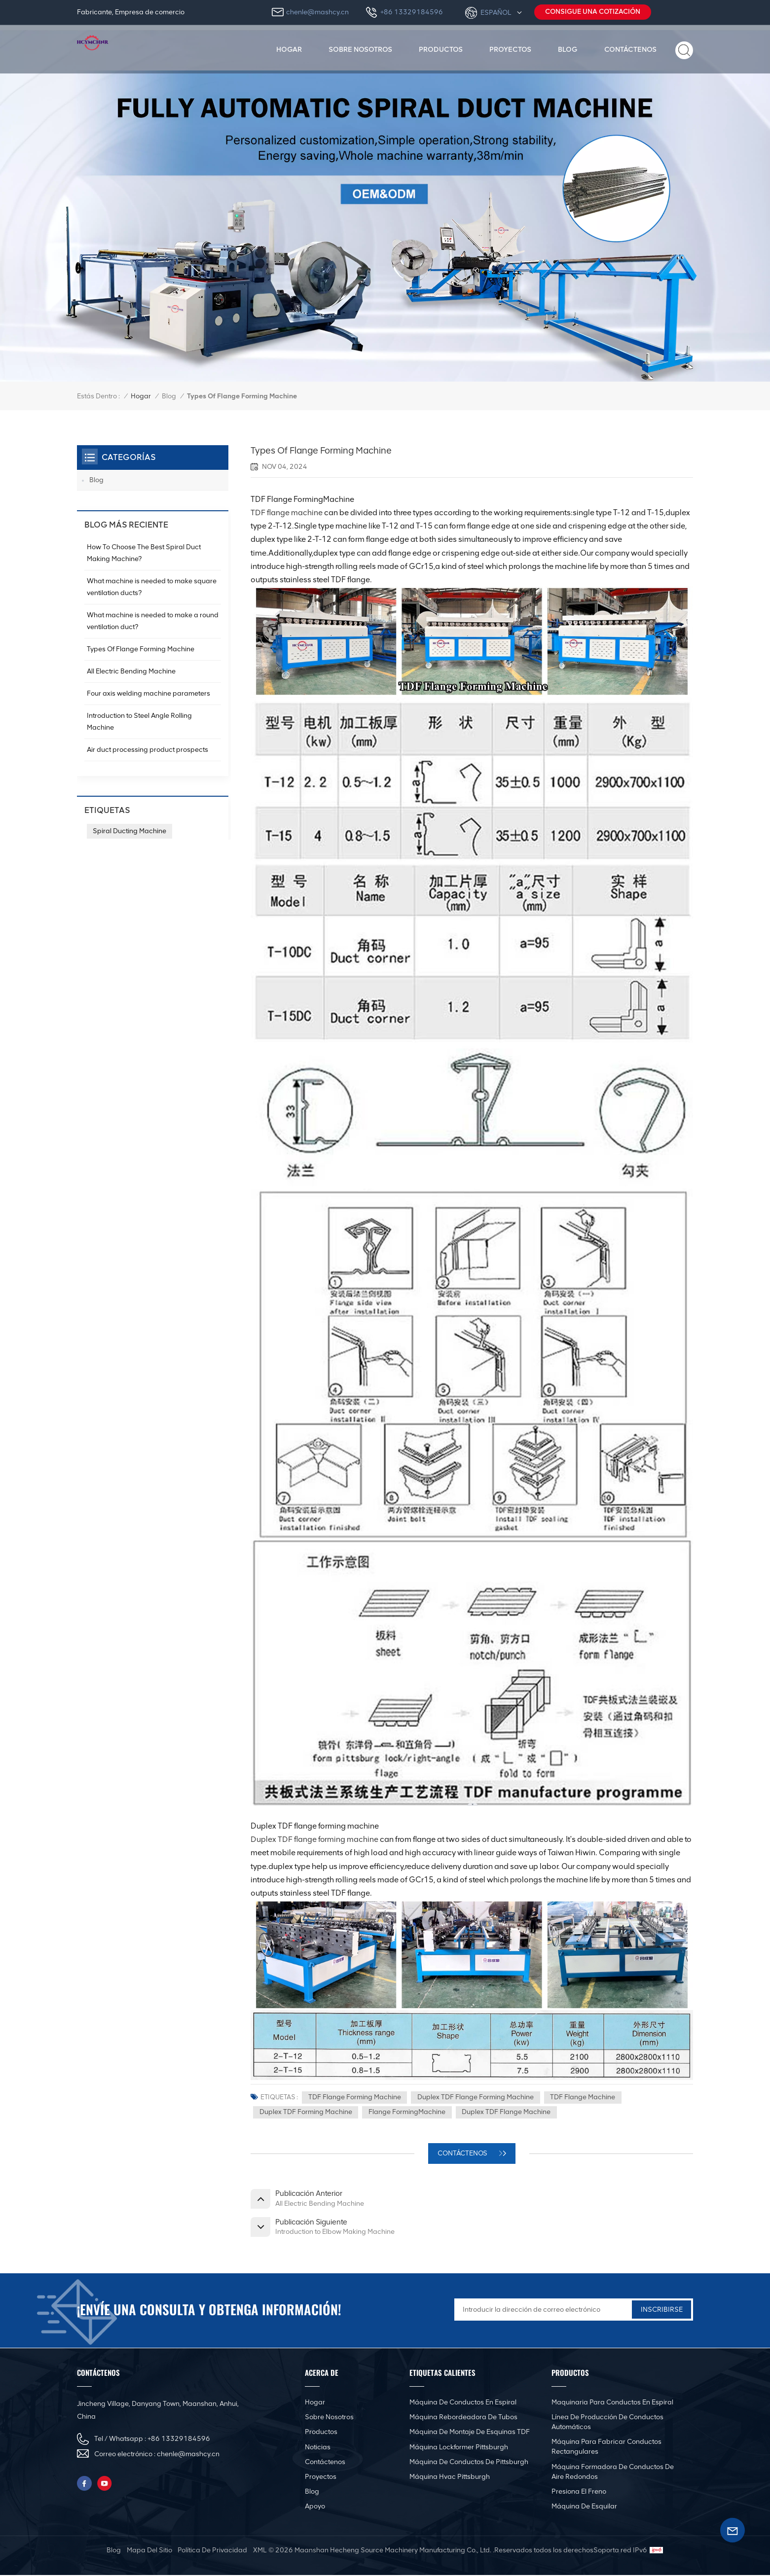  Describe the element at coordinates (458, 2448) in the screenshot. I see `Máquina Lockformer Pittsburgh` at that location.